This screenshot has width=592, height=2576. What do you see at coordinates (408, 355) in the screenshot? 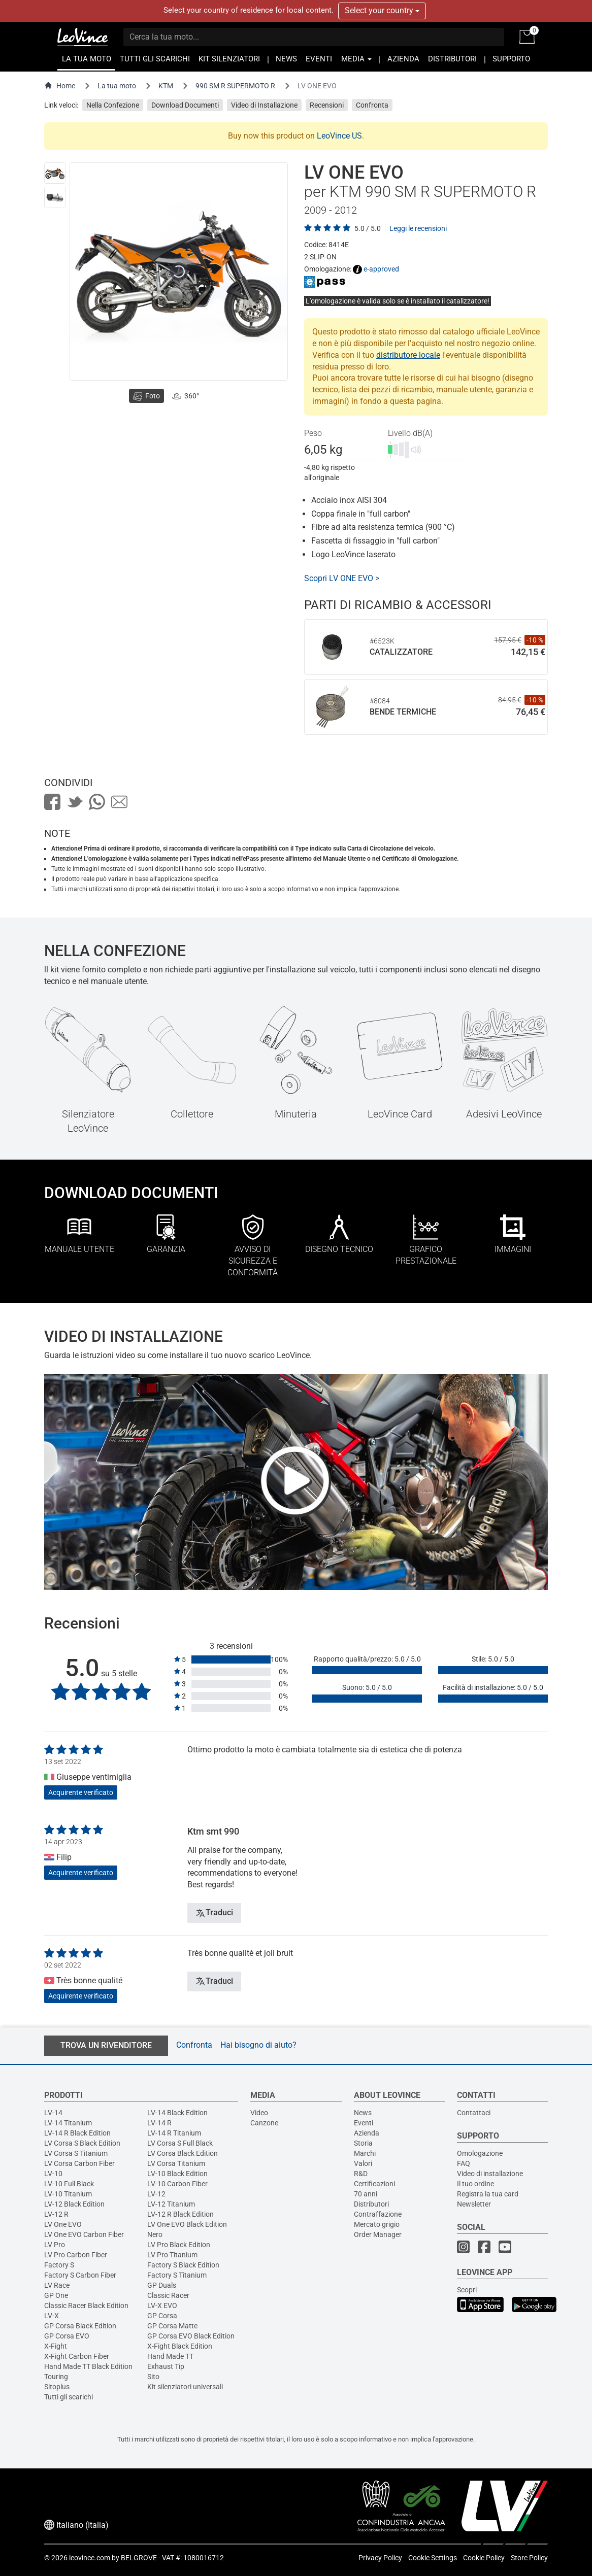
I see `distributore locale` at bounding box center [408, 355].